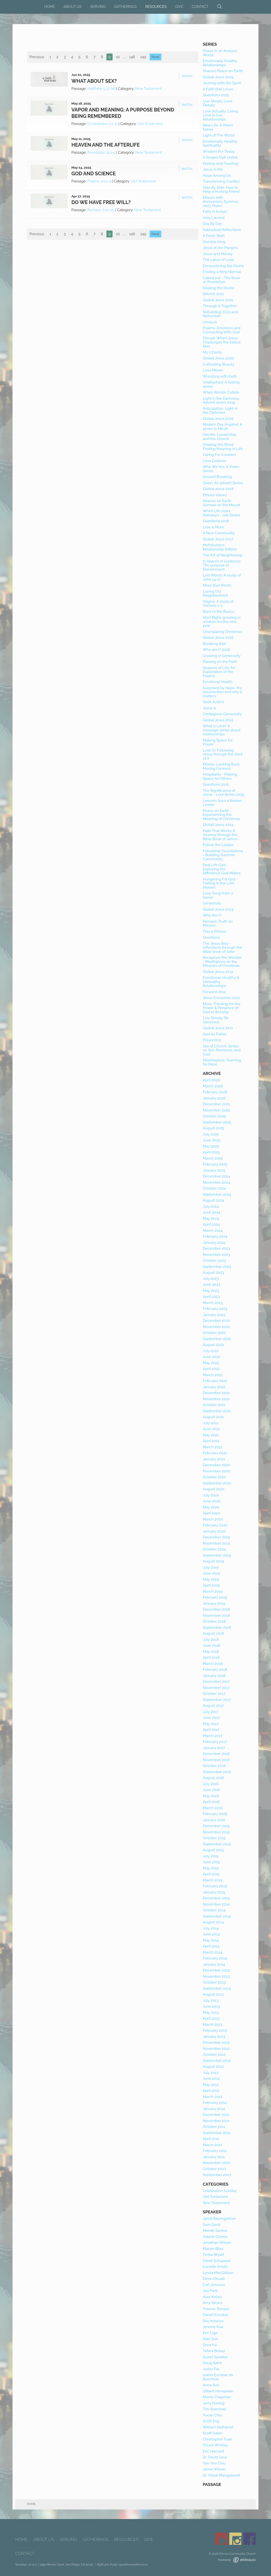 The width and height of the screenshot is (271, 2576). What do you see at coordinates (210, 322) in the screenshot?
I see `Unstuck` at bounding box center [210, 322].